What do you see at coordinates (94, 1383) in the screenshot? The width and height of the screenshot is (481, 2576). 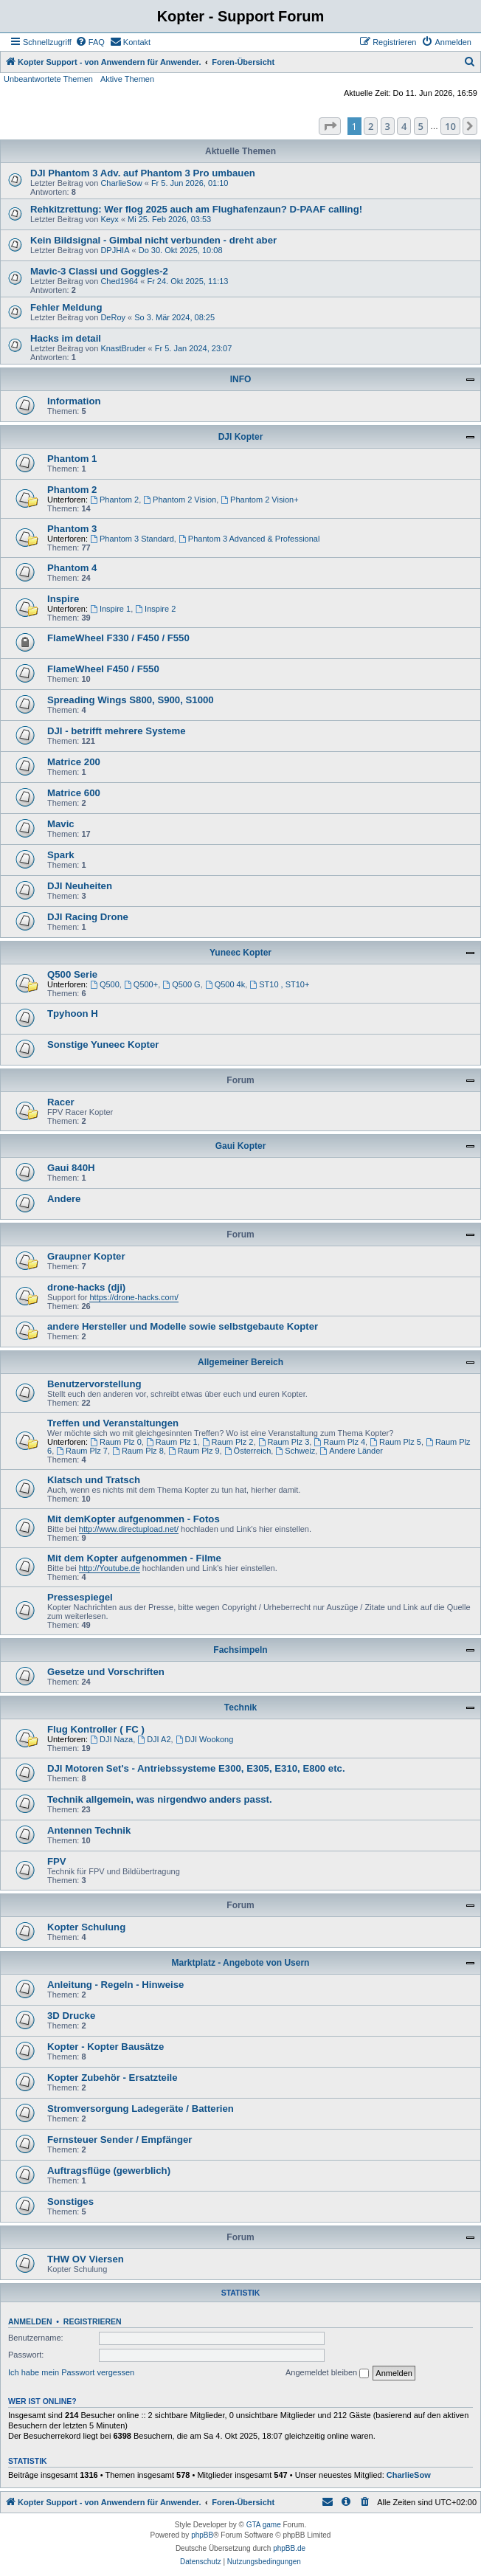 I see `Benutzervorstellung` at bounding box center [94, 1383].